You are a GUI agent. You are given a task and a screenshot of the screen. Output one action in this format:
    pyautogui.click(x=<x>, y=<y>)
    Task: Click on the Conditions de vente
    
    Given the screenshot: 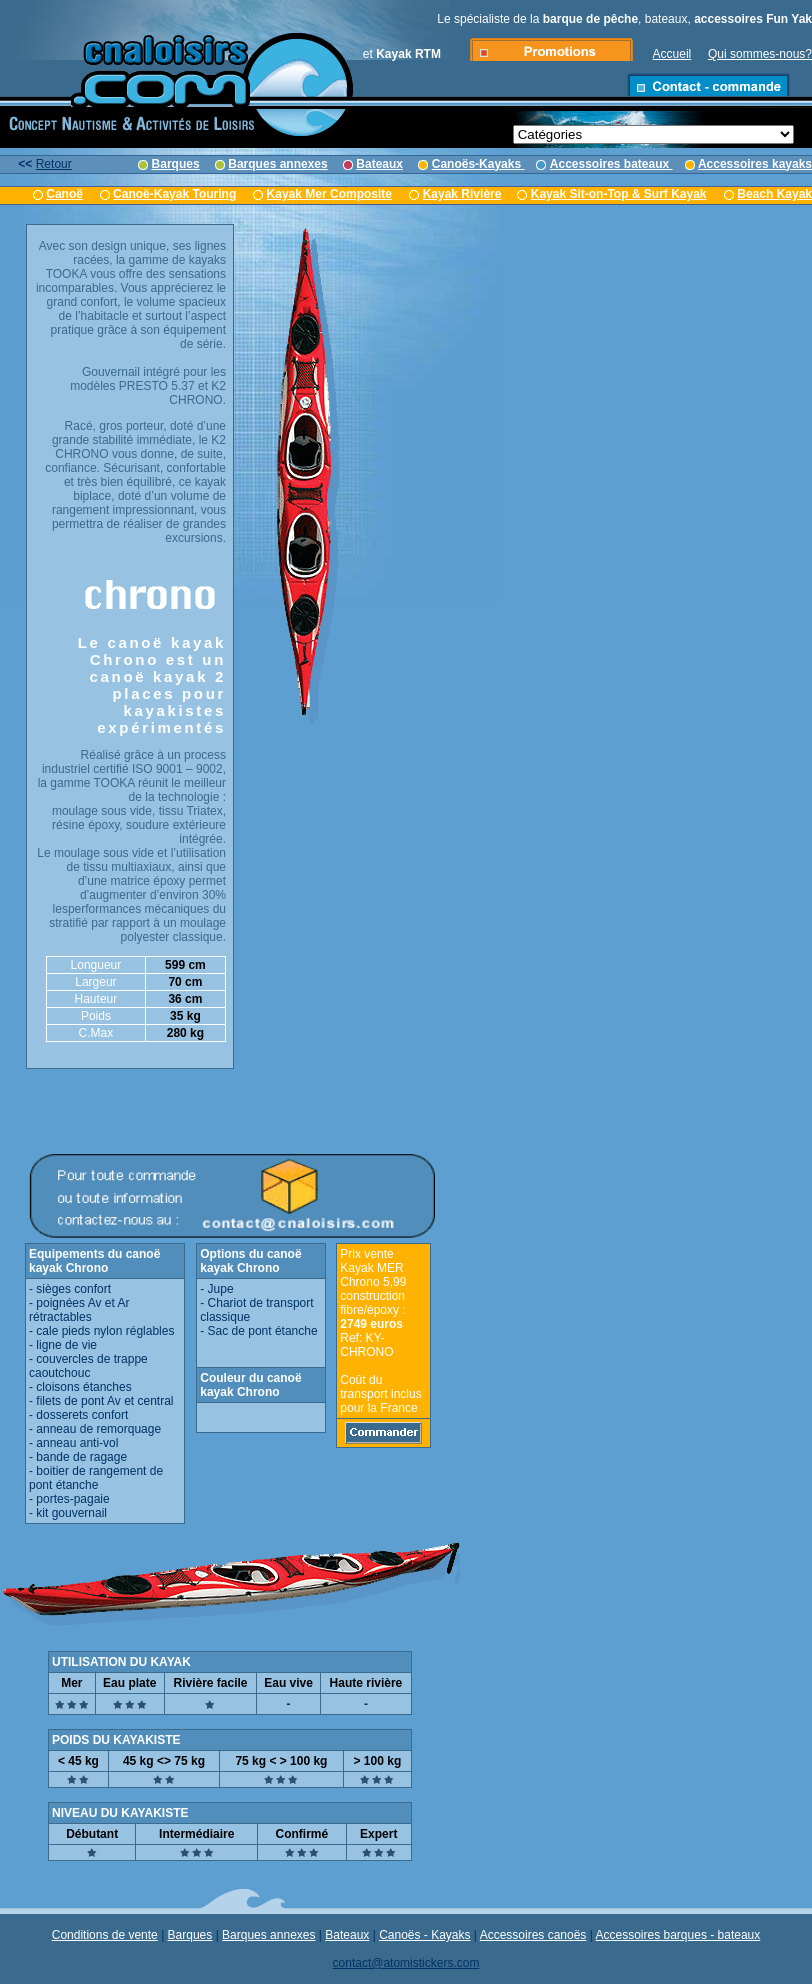 What is the action you would take?
    pyautogui.click(x=105, y=1935)
    